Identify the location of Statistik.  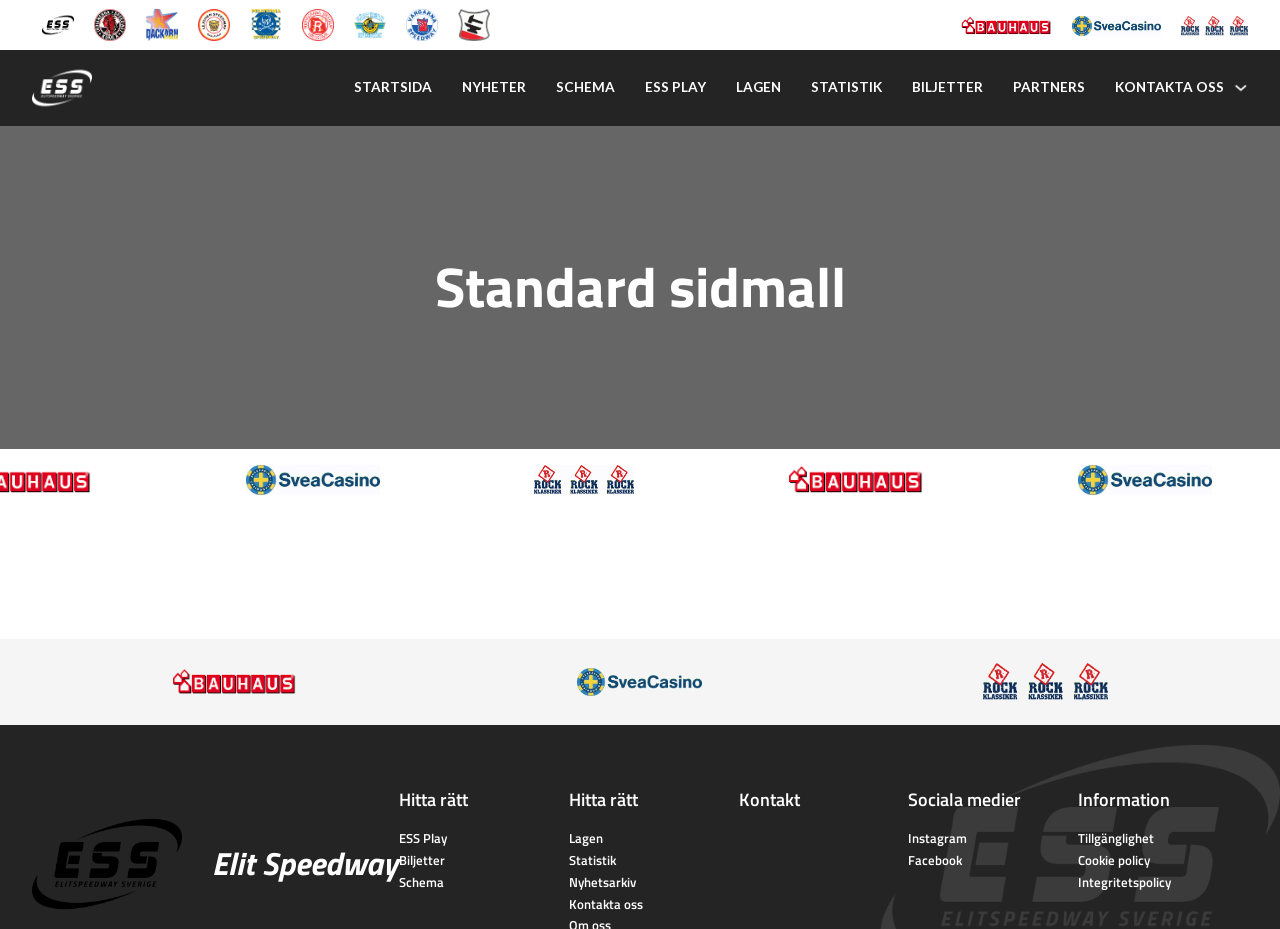
(846, 87).